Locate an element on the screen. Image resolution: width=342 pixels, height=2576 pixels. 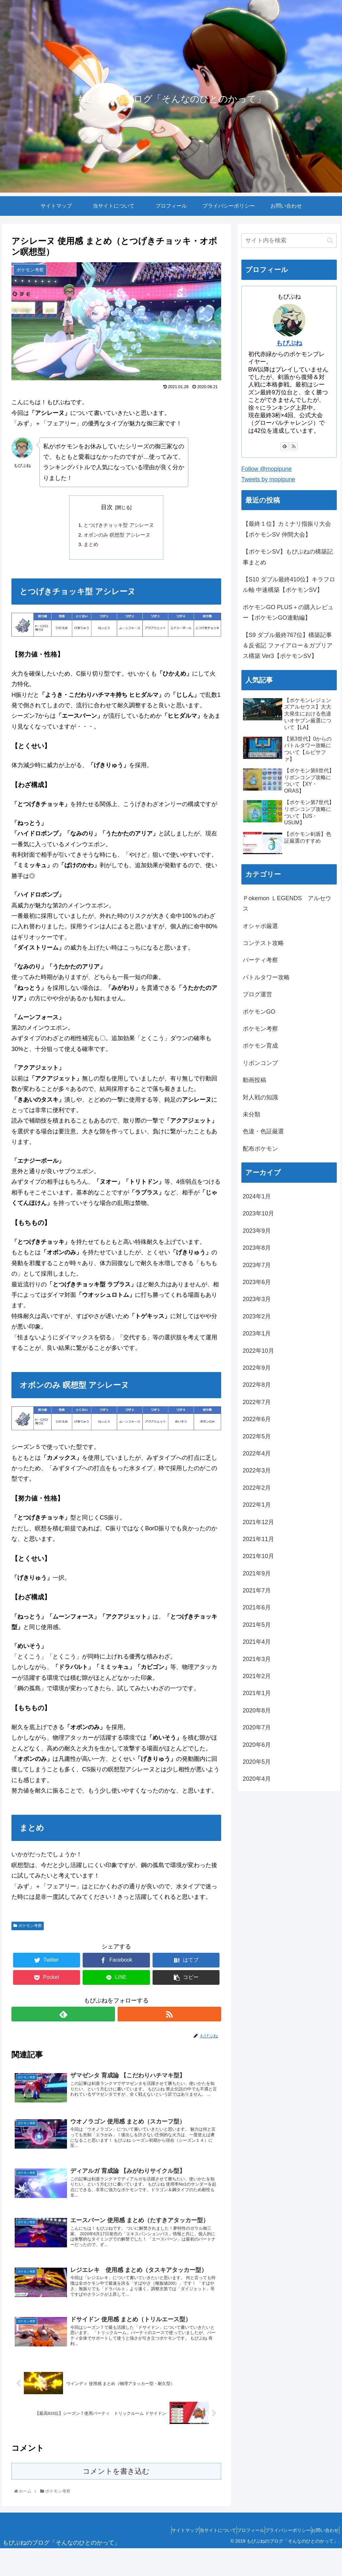
【ポケモンSV】もぴぷねの構築記事まとめ is located at coordinates (288, 556).